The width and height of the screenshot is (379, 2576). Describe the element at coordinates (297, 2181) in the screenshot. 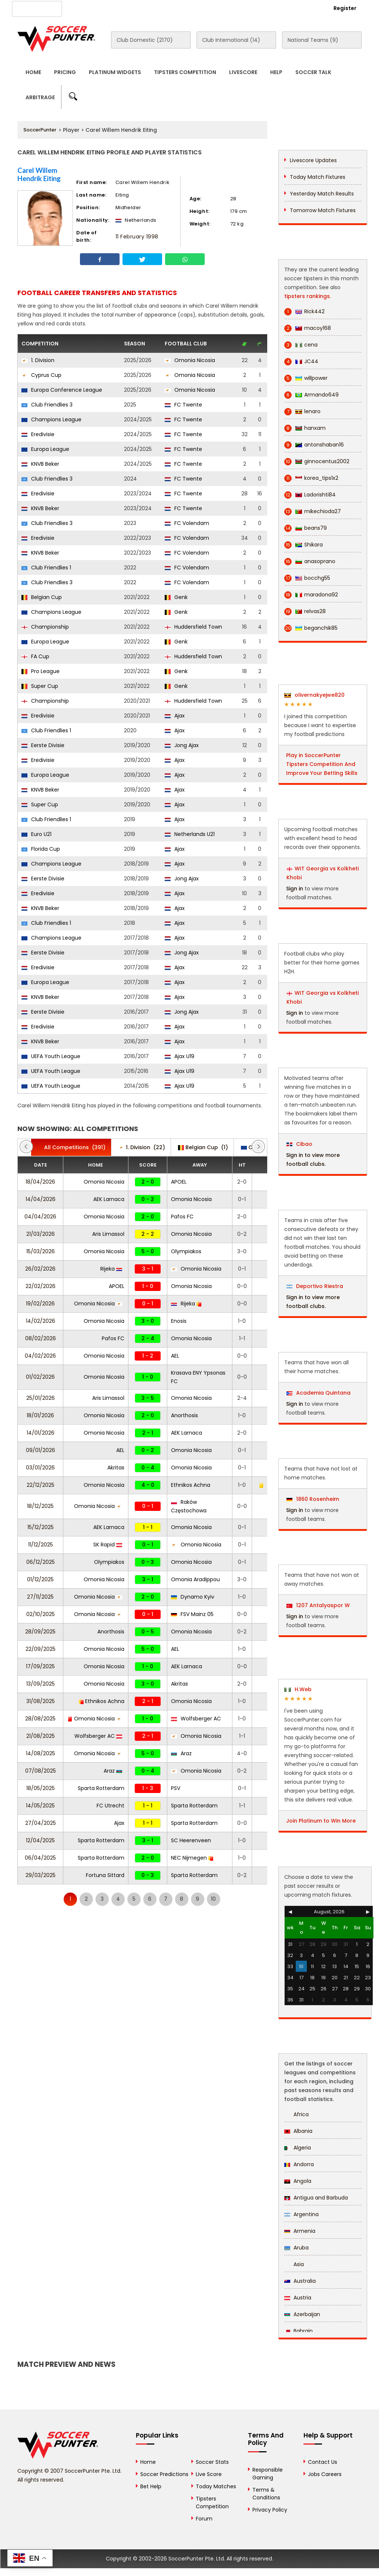

I see `Angola` at that location.